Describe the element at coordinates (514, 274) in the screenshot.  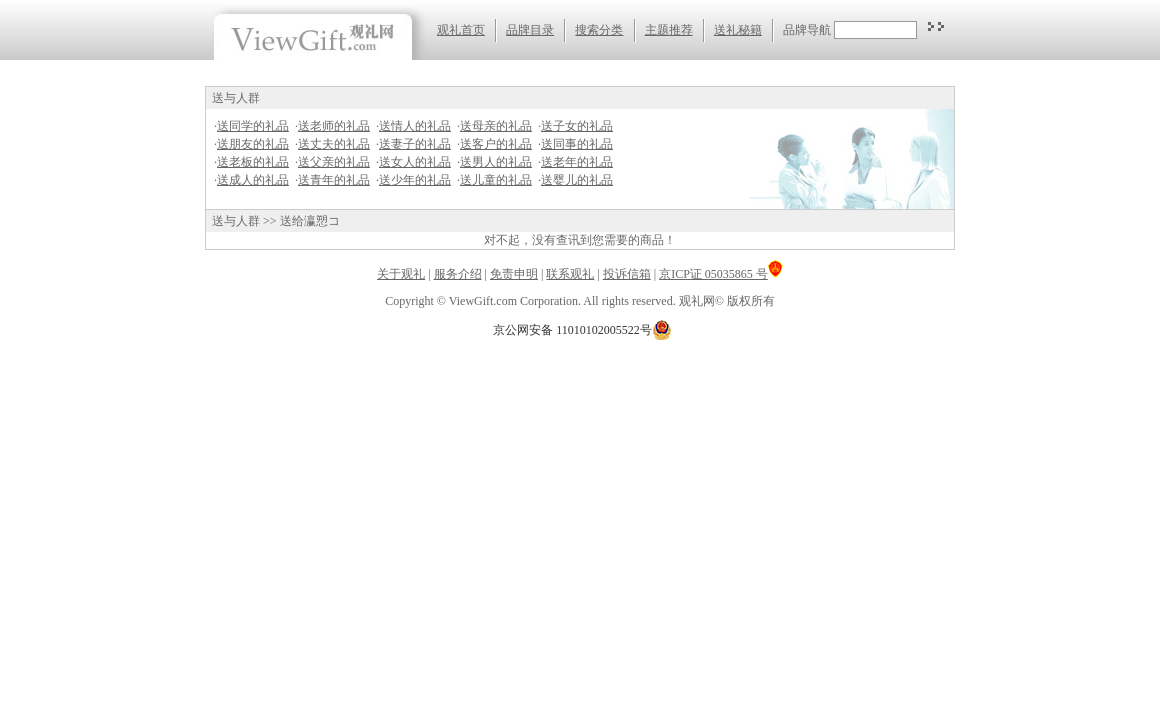
I see `免责申明` at that location.